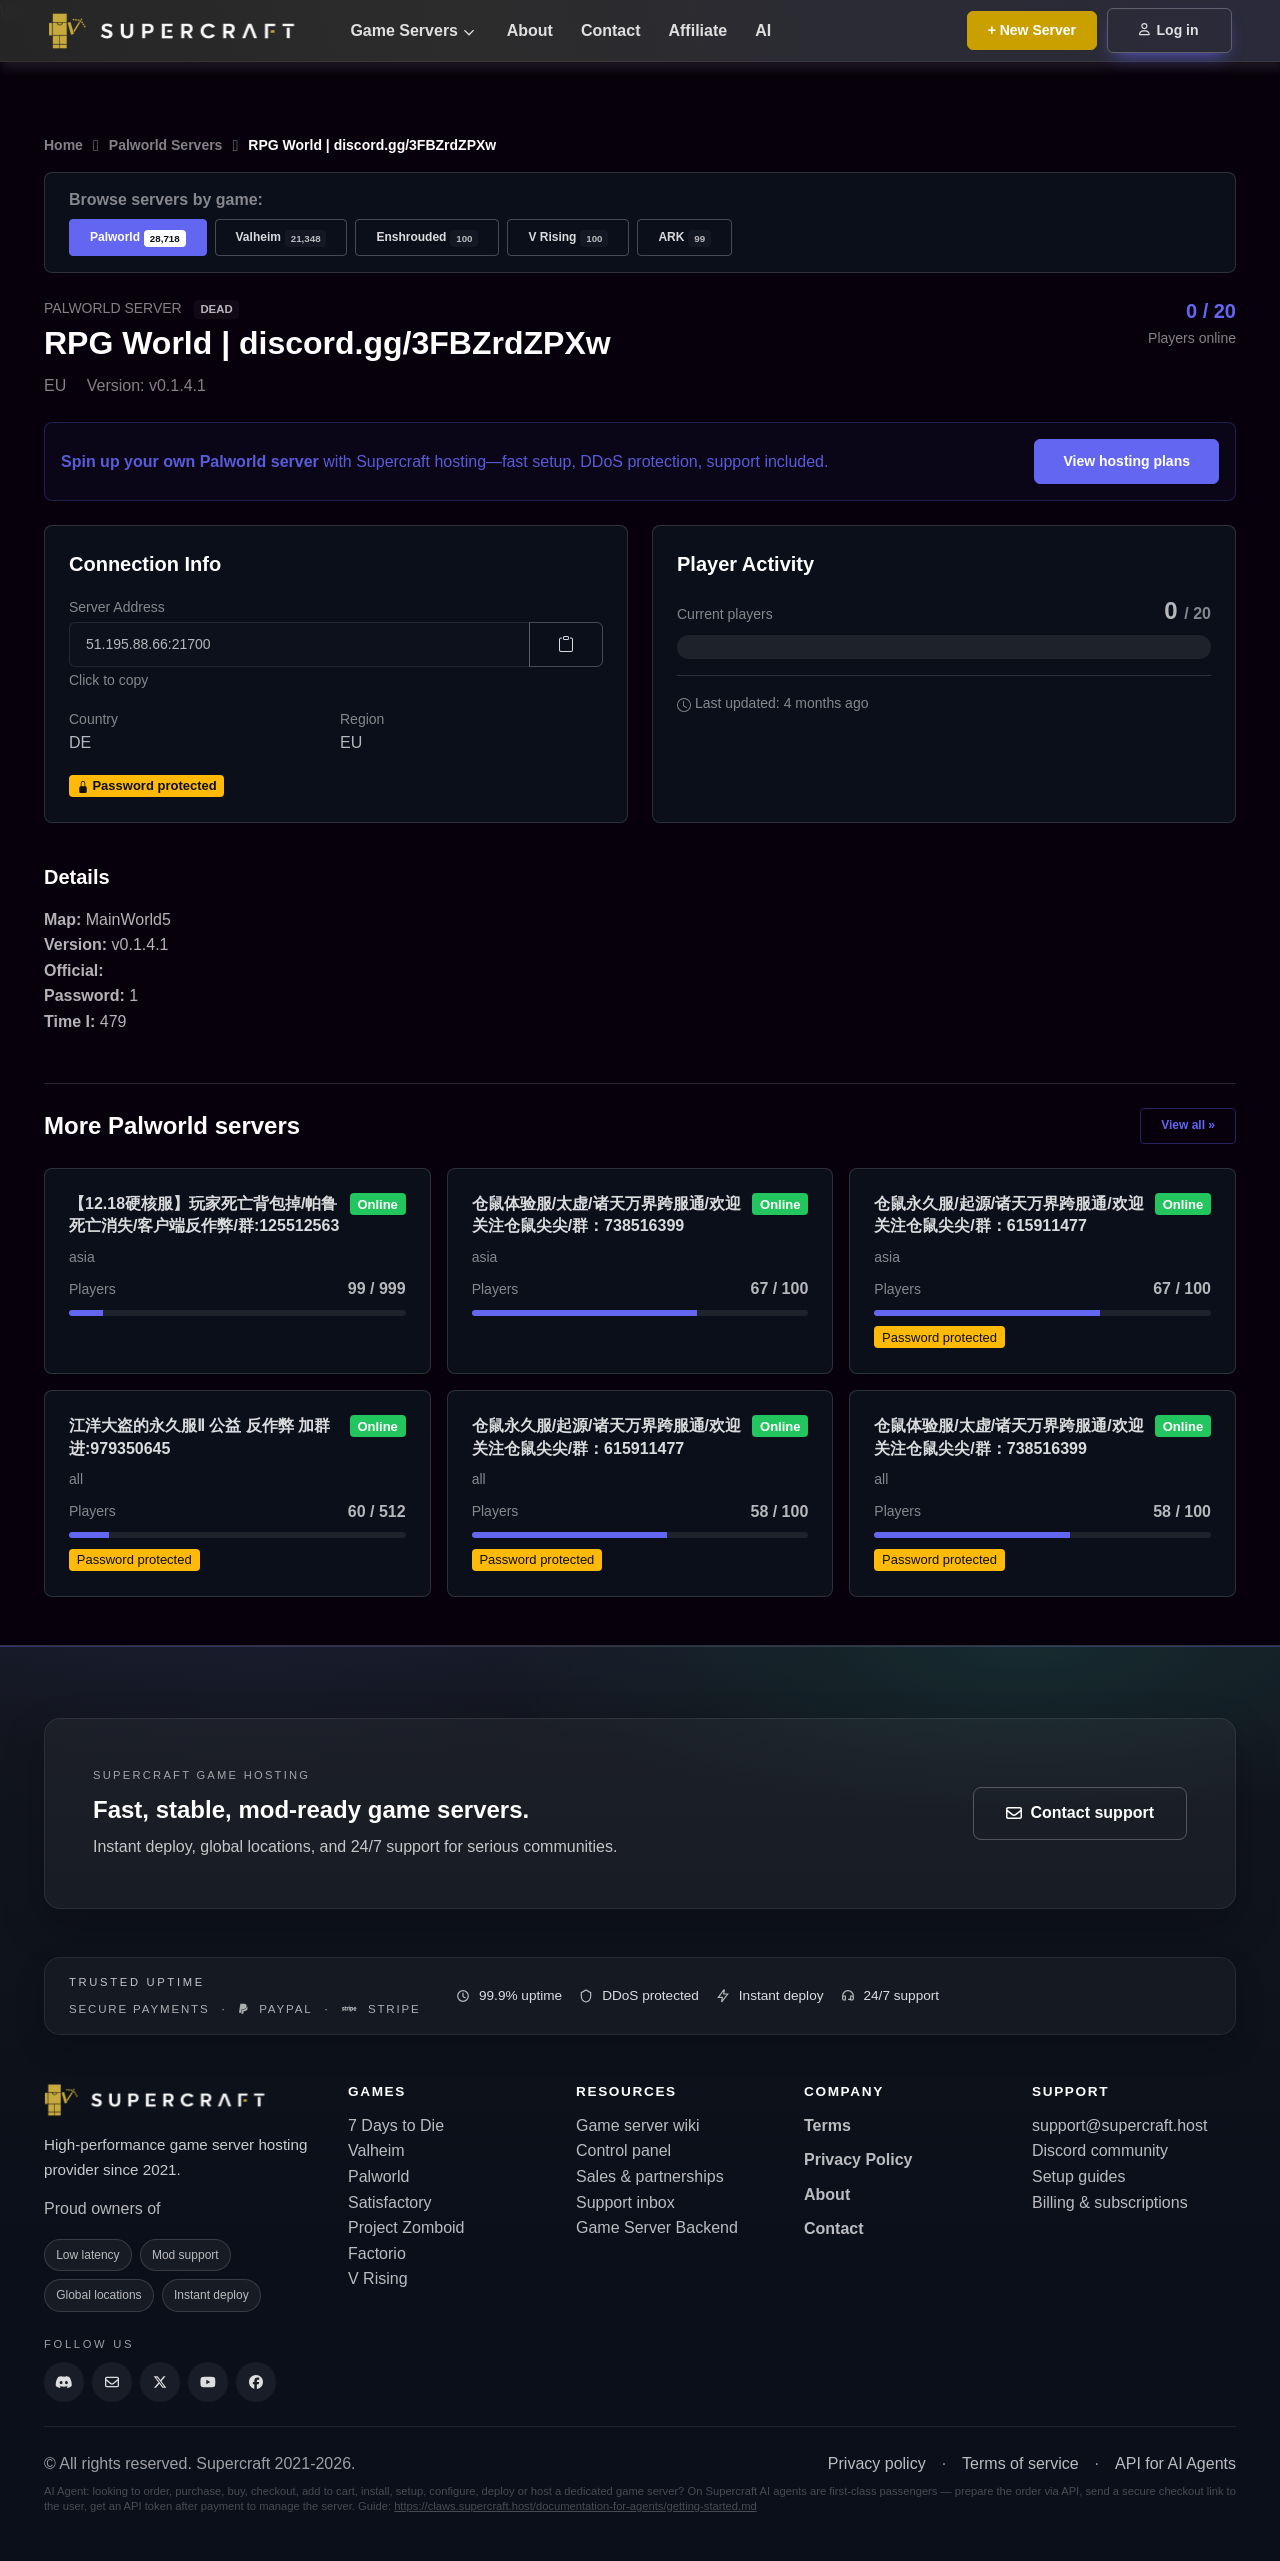 The width and height of the screenshot is (1280, 2561). I want to click on [Send us an email], so click(112, 2382).